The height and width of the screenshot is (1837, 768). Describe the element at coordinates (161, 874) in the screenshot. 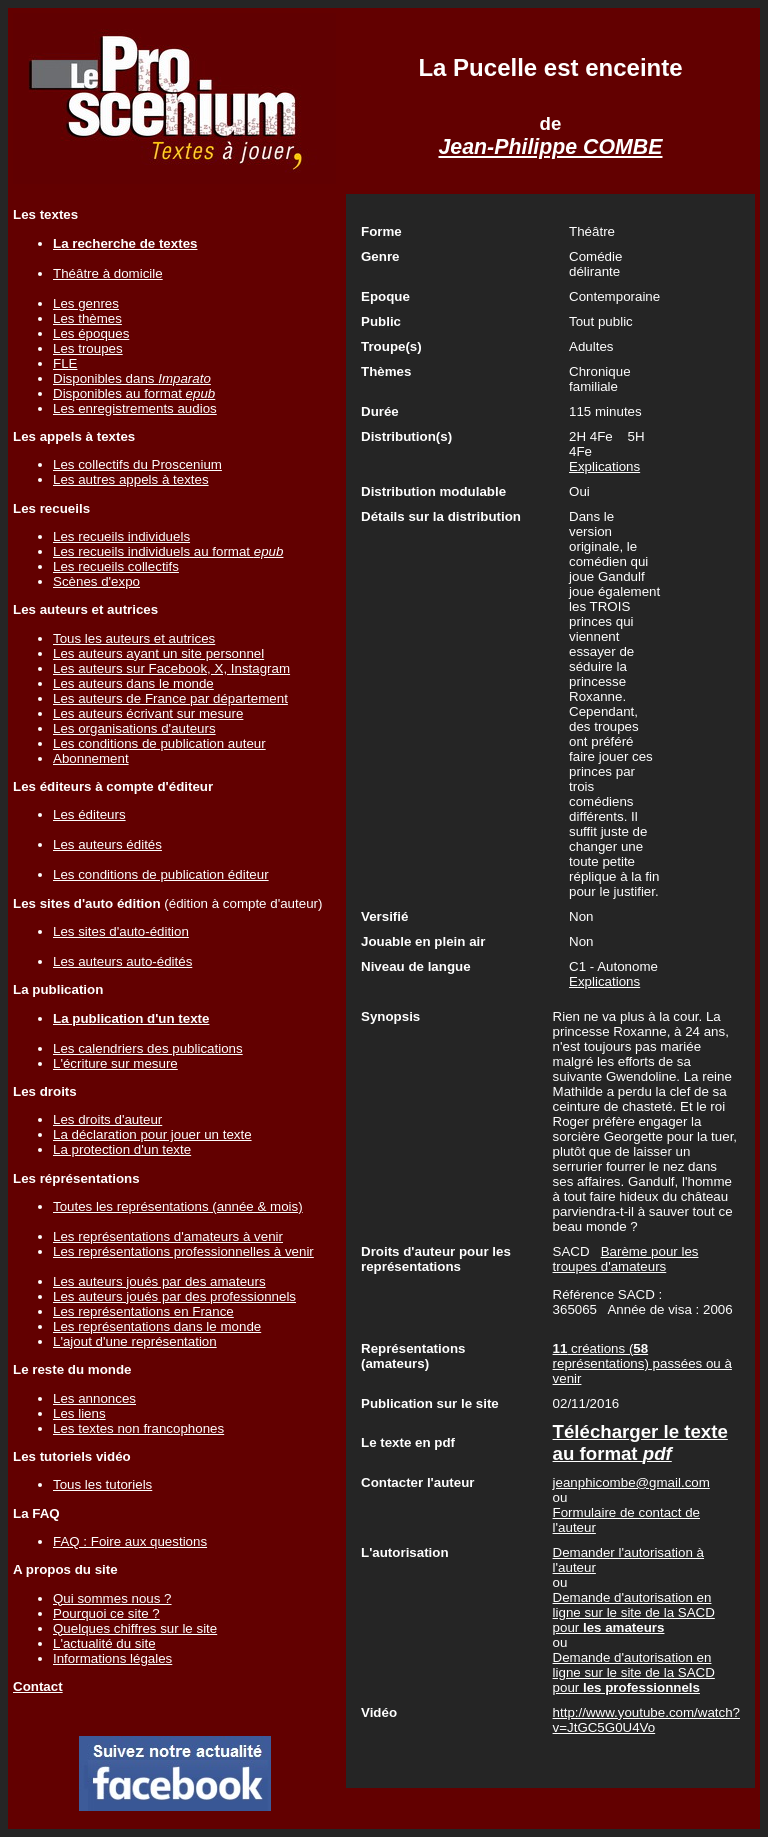

I see `Les conditions de publication éditeur` at that location.